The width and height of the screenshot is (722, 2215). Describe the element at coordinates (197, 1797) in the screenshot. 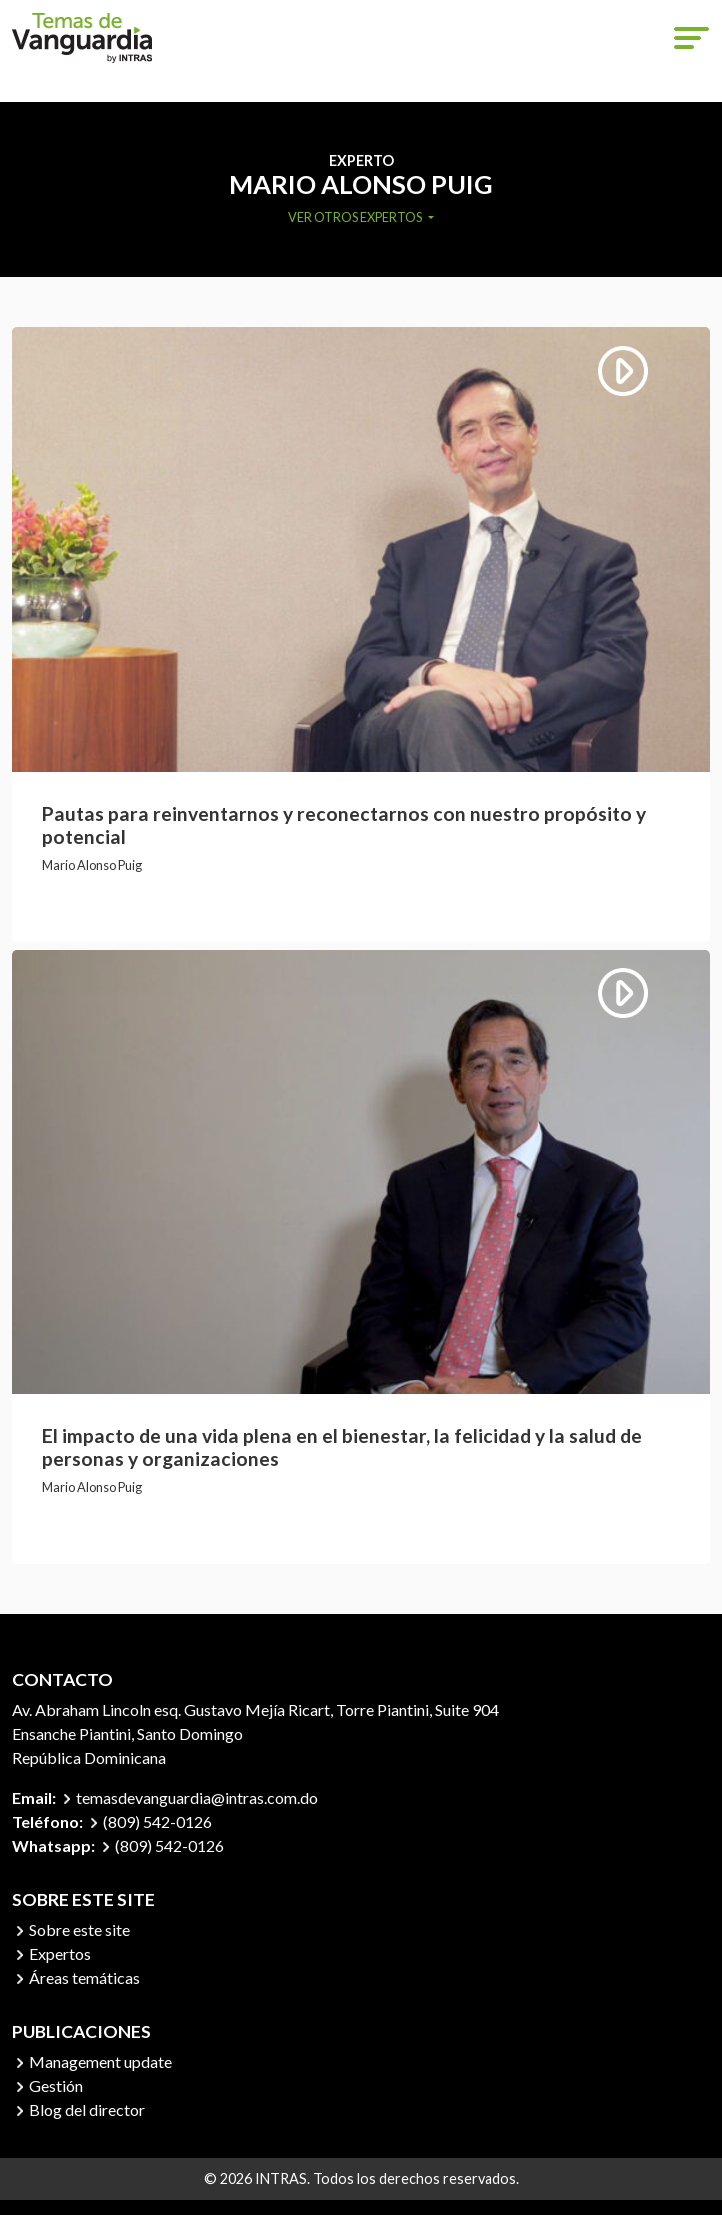

I see `temasdevanguardia@intras.com.do` at that location.